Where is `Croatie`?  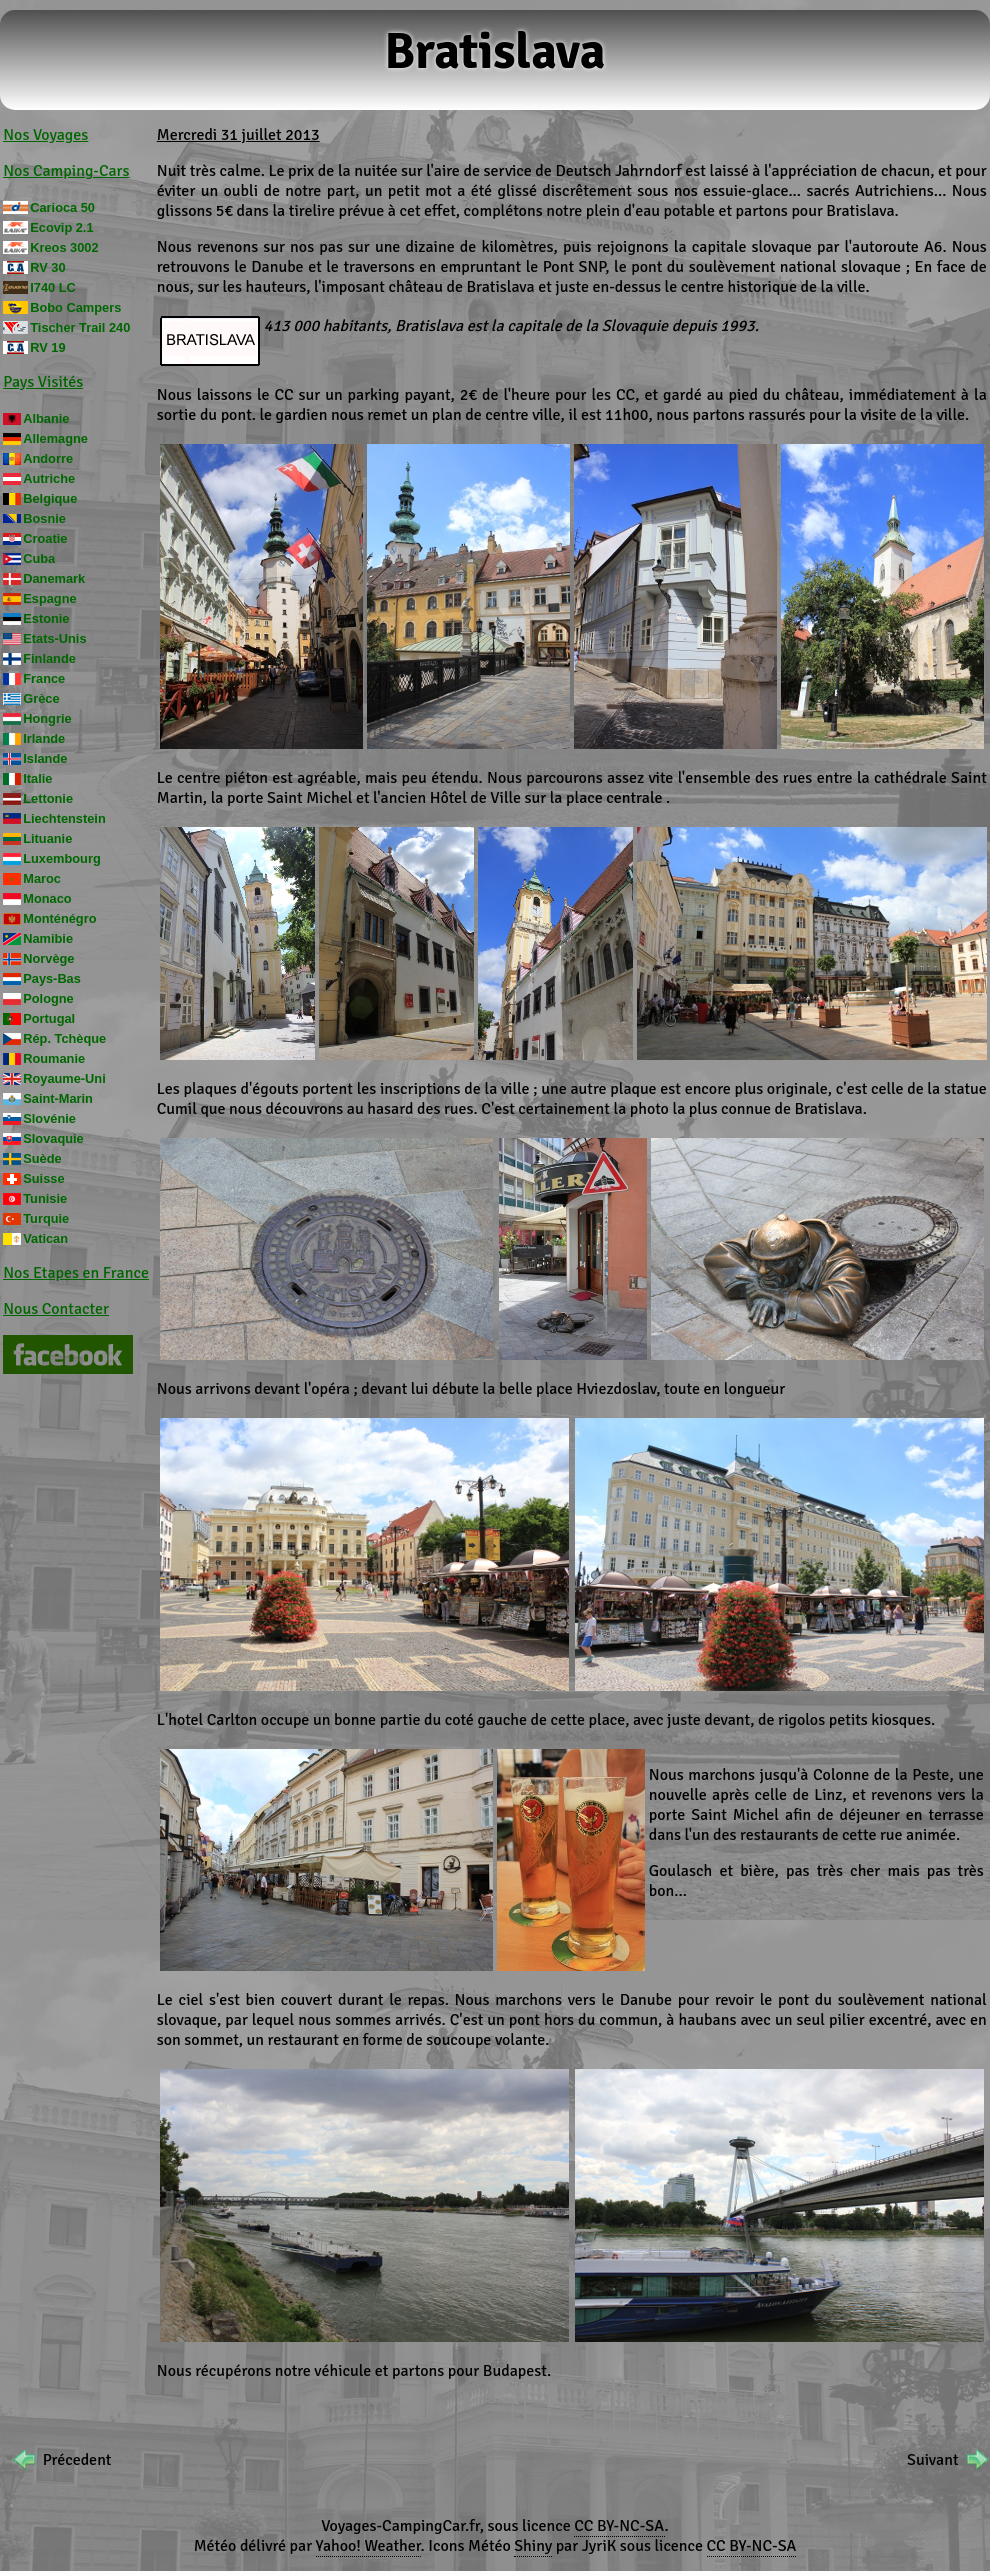
Croatie is located at coordinates (45, 538).